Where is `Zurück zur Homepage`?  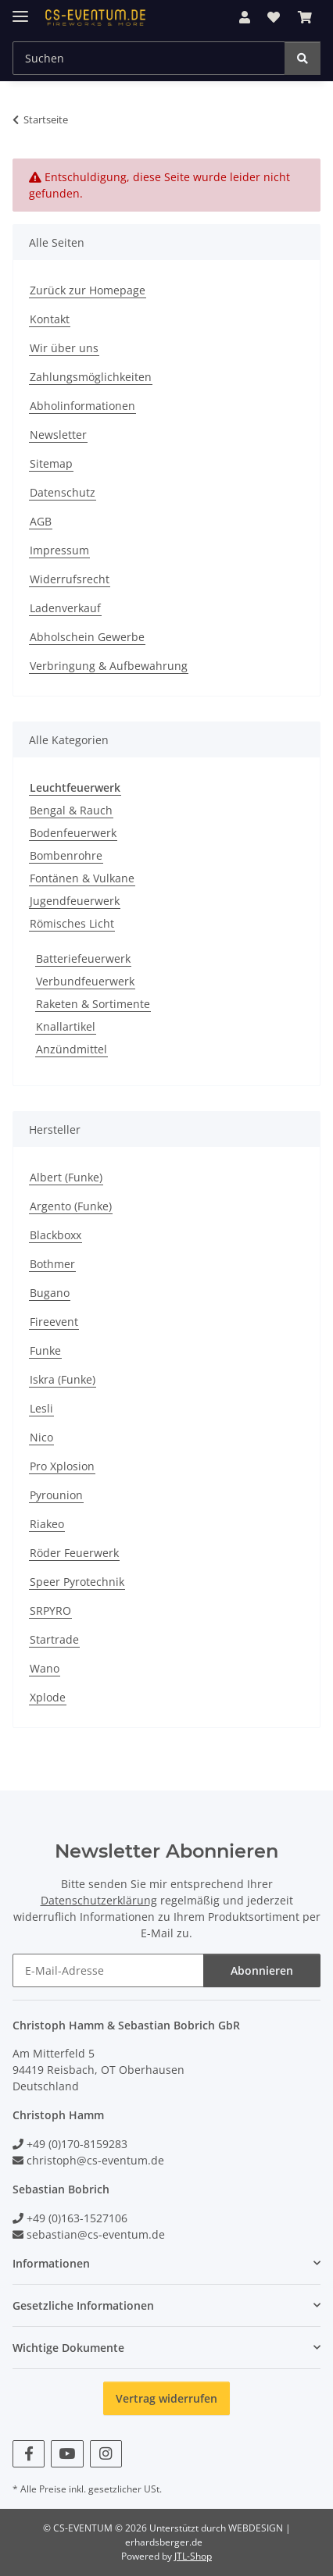 Zurück zur Homepage is located at coordinates (87, 290).